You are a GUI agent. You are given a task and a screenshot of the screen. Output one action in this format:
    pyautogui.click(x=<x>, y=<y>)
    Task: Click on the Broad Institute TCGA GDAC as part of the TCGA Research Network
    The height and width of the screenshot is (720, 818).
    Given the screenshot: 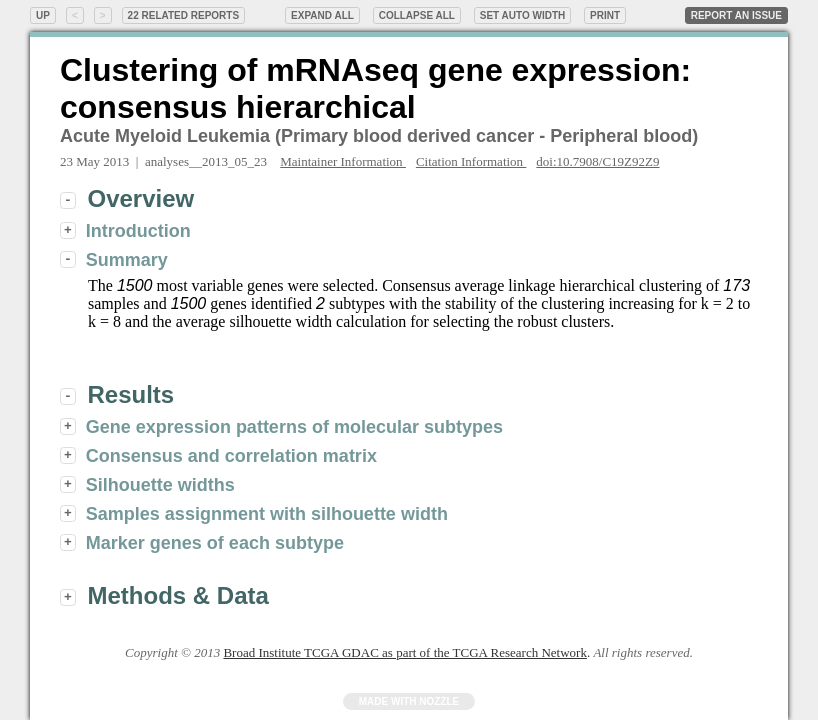 What is the action you would take?
    pyautogui.click(x=404, y=652)
    